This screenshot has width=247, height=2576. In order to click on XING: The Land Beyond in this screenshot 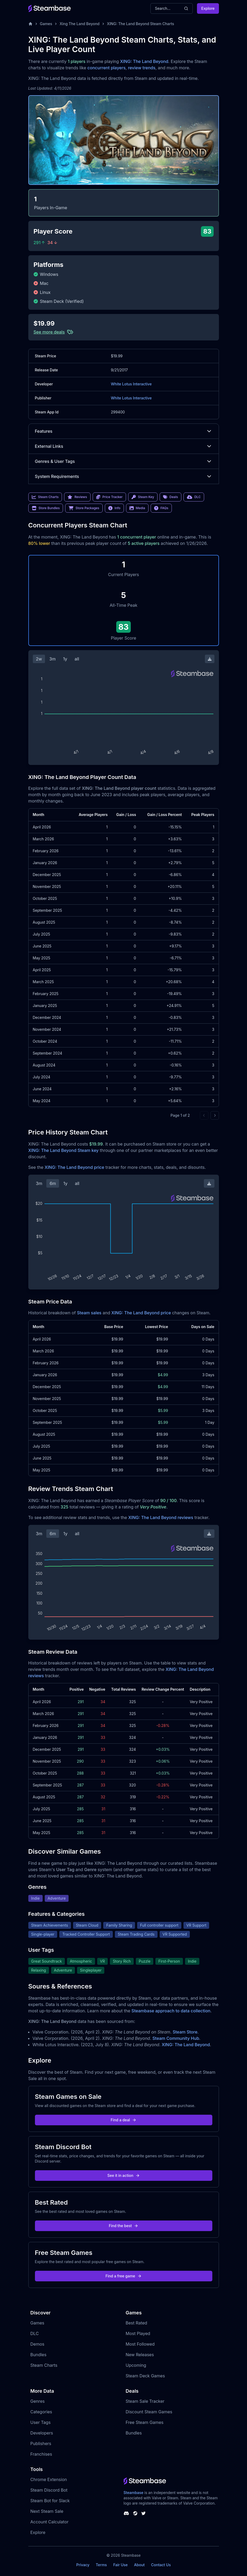, I will do `click(144, 61)`.